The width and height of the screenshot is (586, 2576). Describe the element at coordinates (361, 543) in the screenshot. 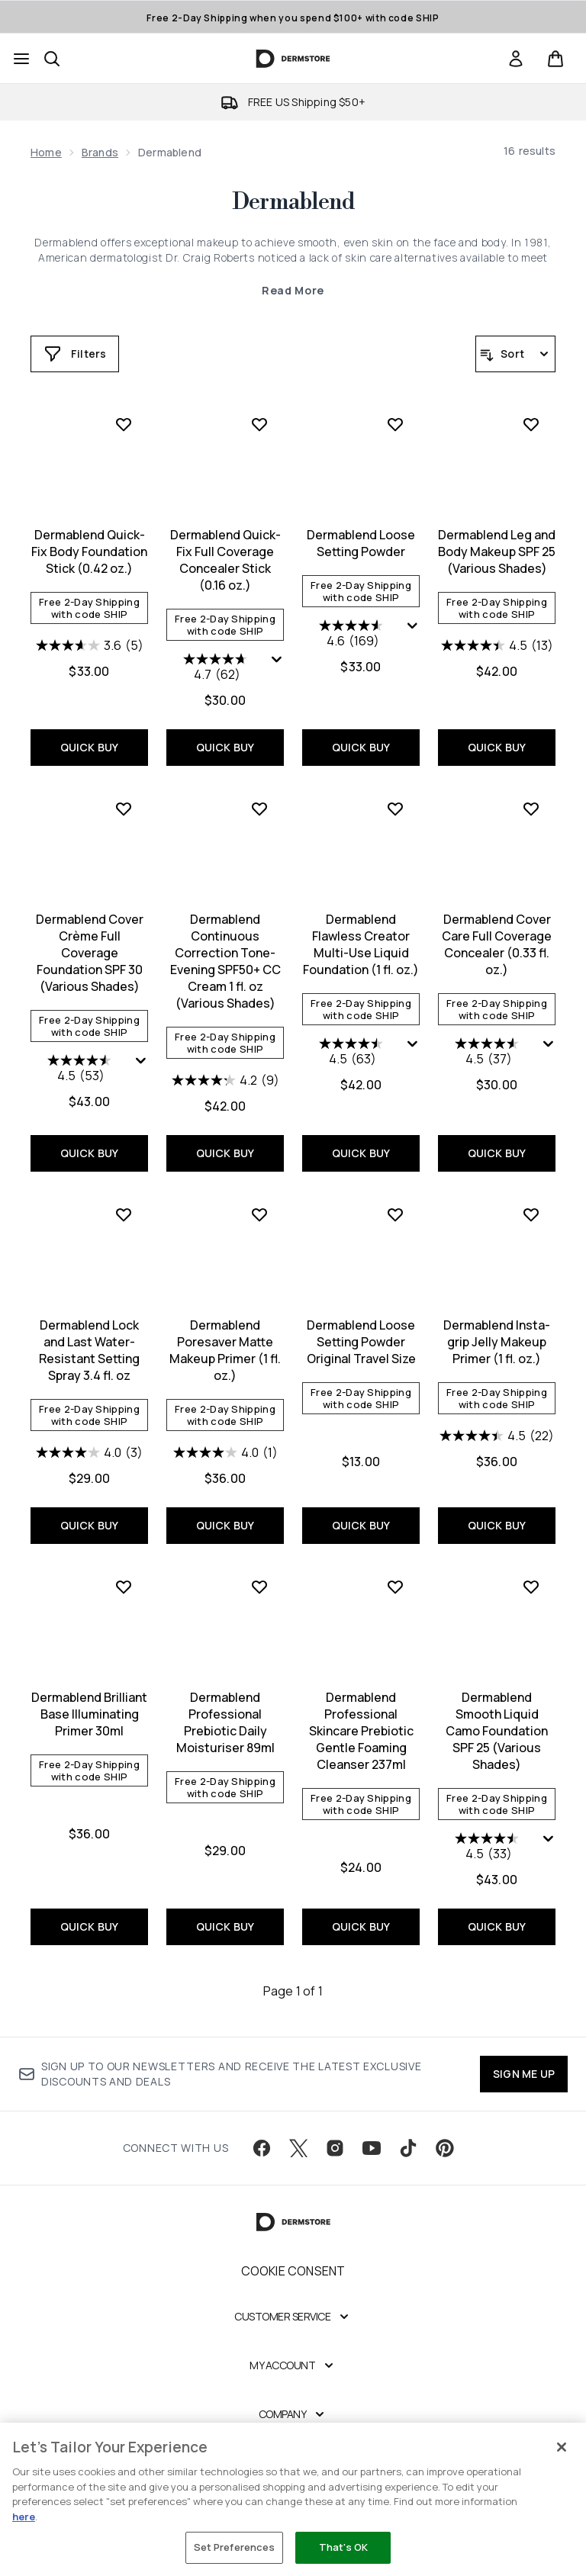

I see `Dermablend Loose Setting Powder` at that location.